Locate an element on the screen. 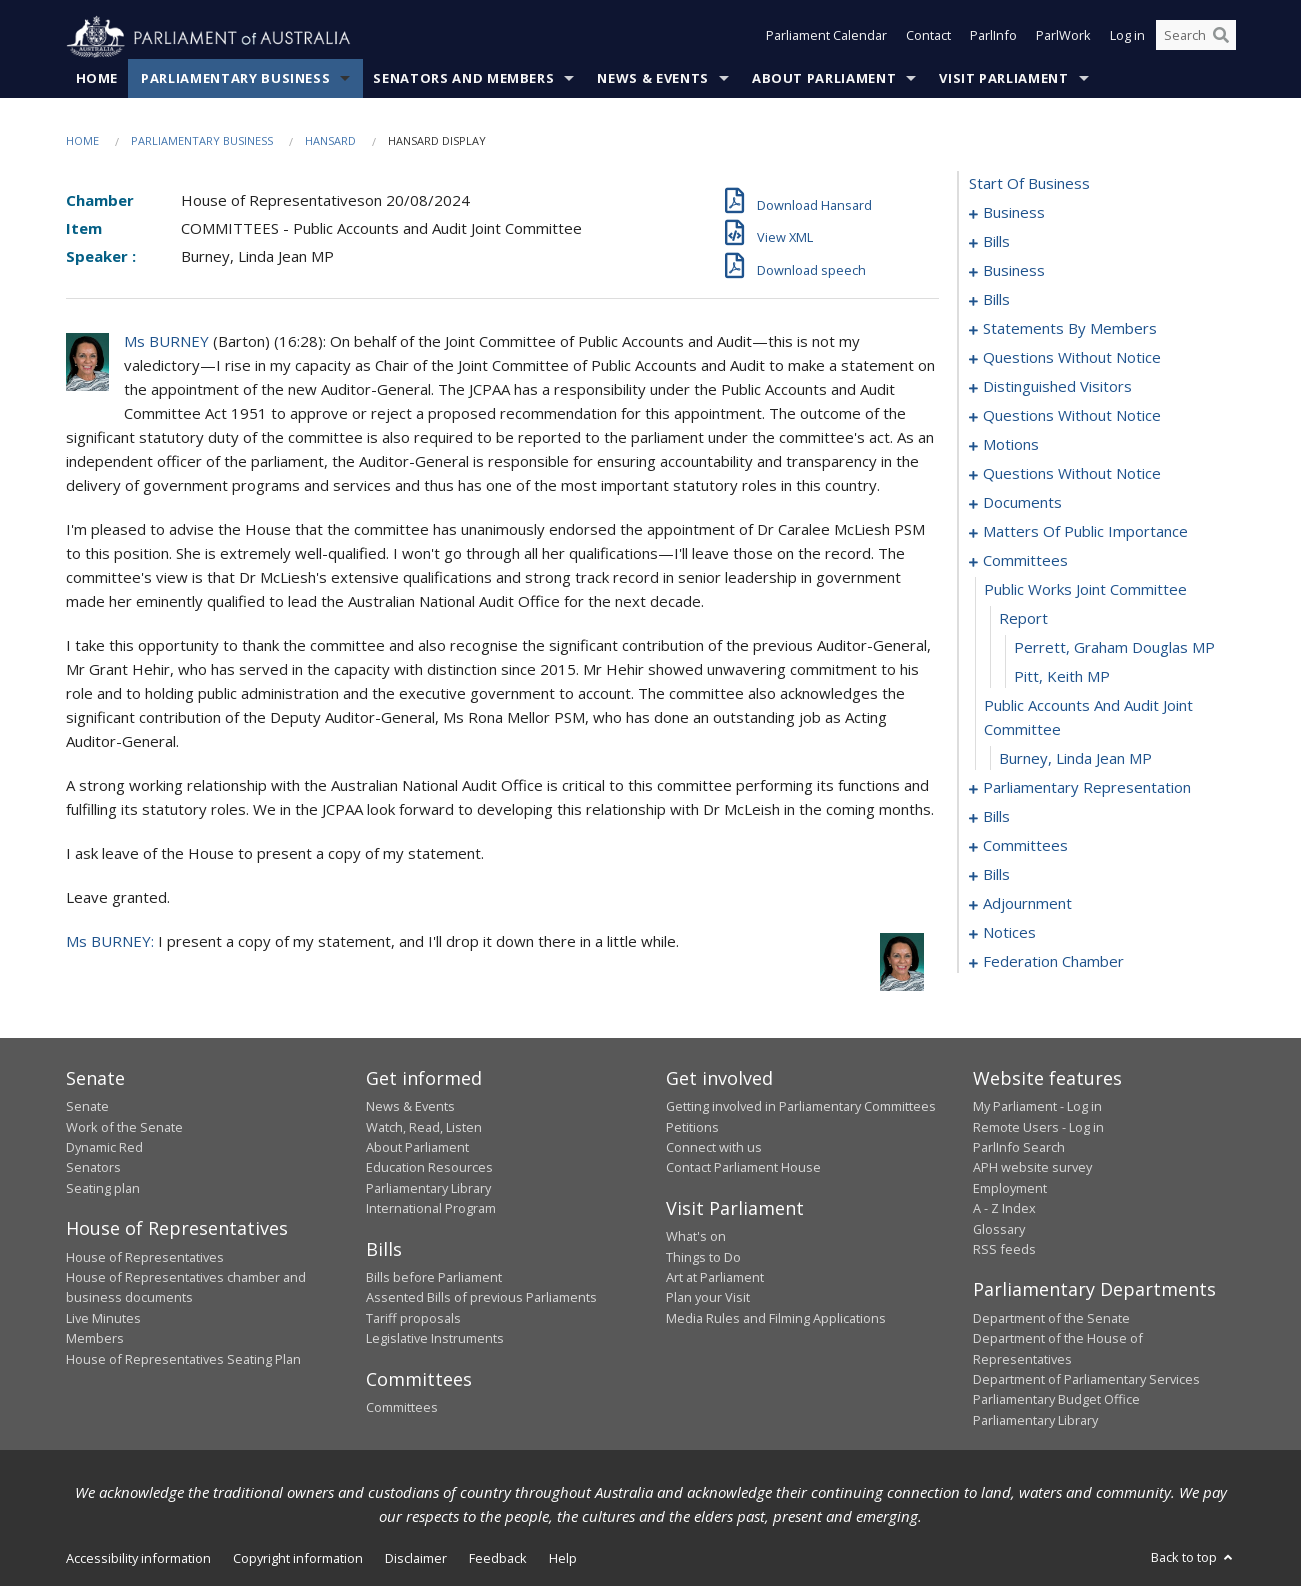  ParlInfo is located at coordinates (993, 38).